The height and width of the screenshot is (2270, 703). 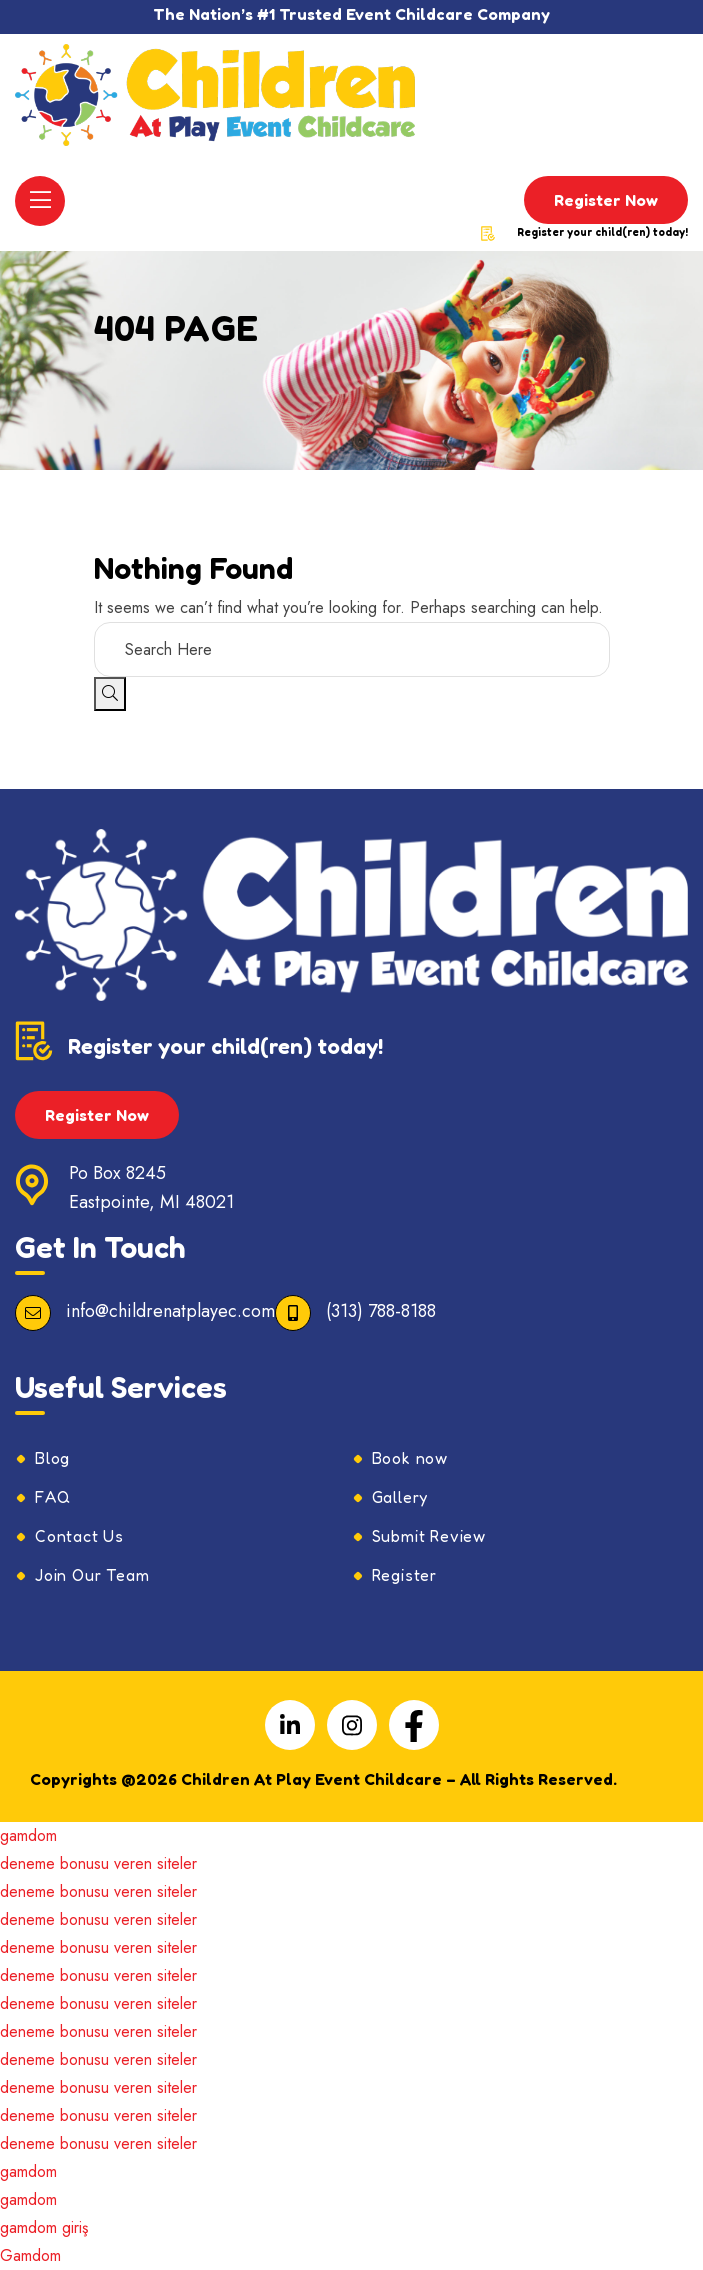 What do you see at coordinates (92, 1575) in the screenshot?
I see `Join Our Team` at bounding box center [92, 1575].